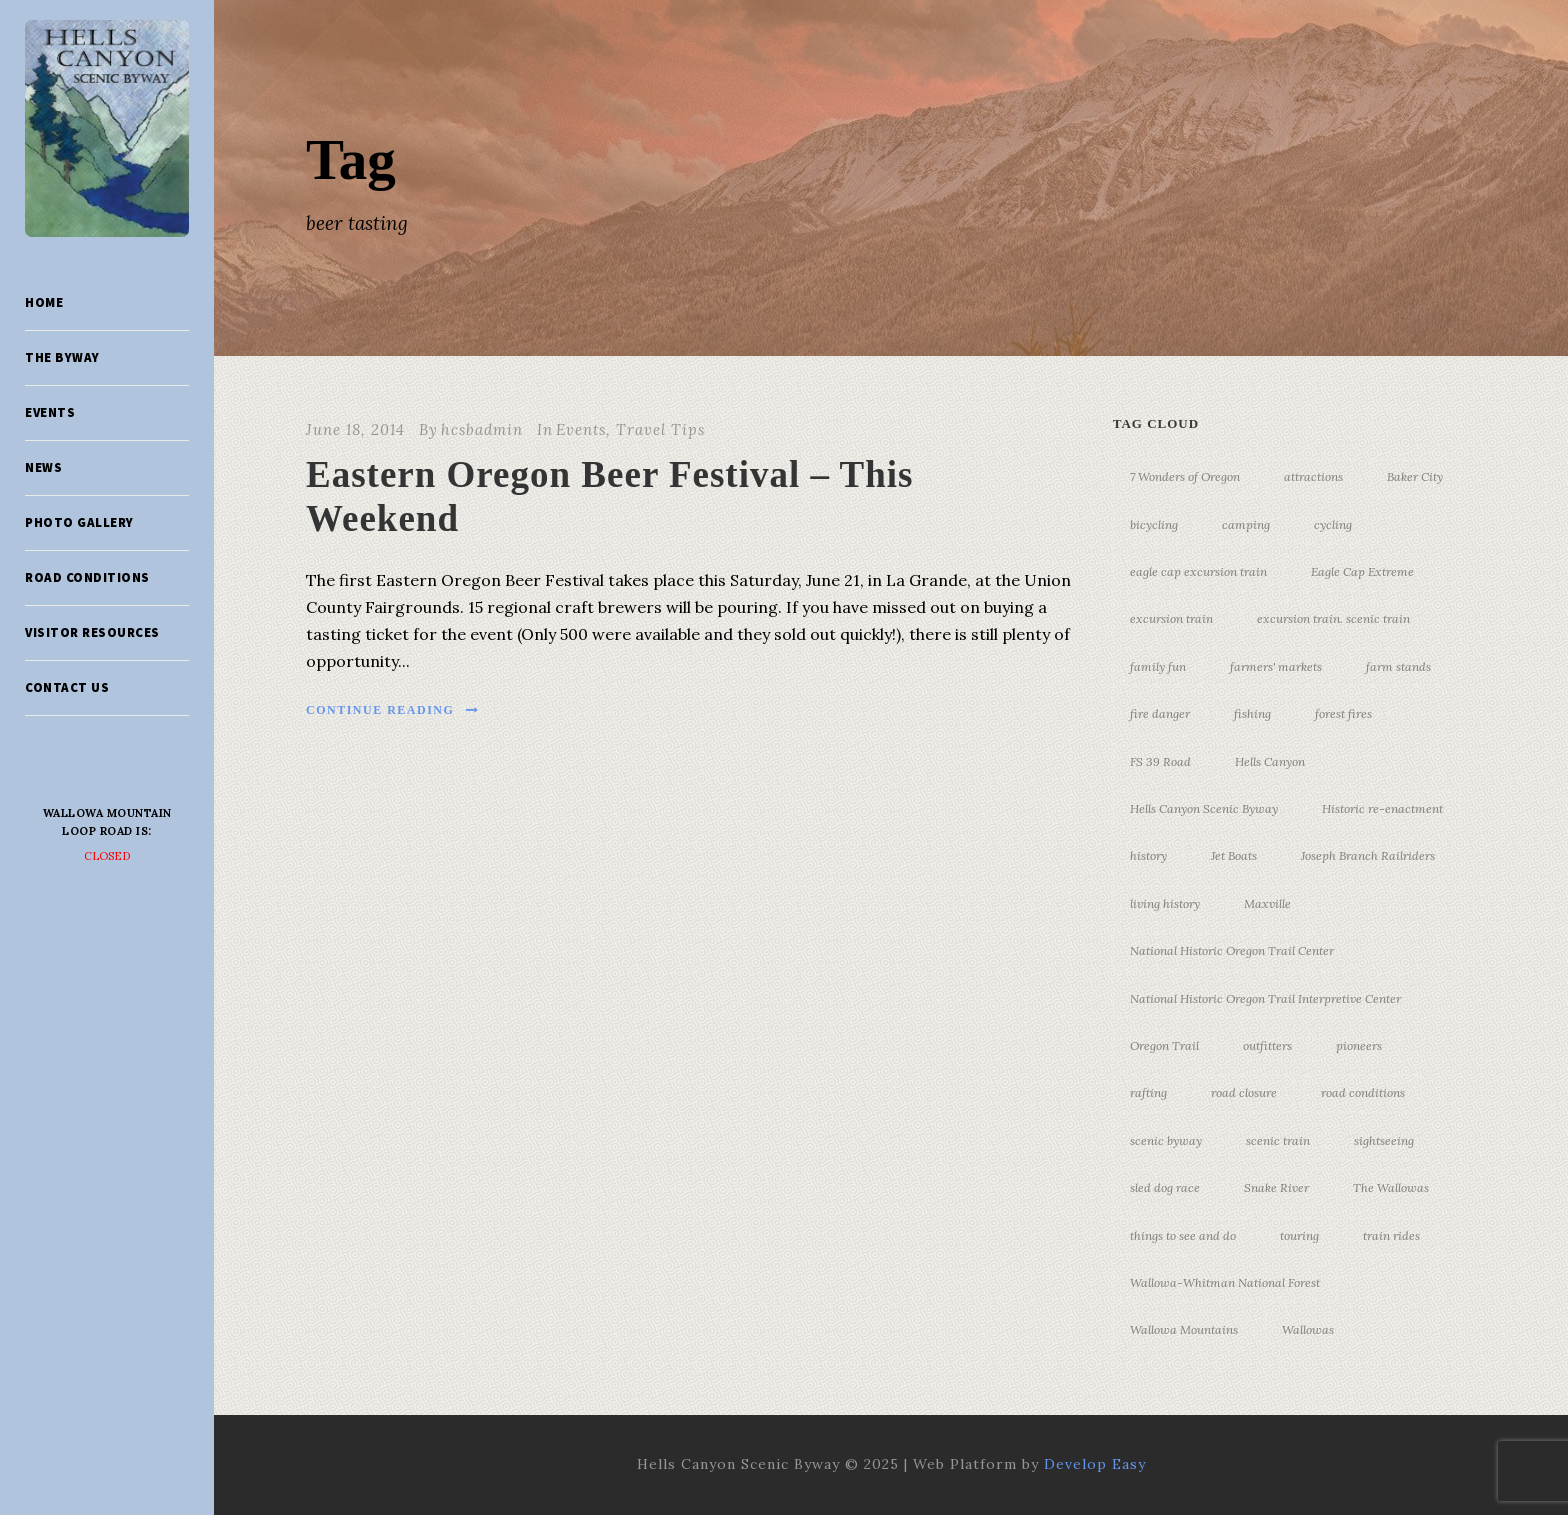  Describe the element at coordinates (393, 710) in the screenshot. I see `Continue Reading` at that location.